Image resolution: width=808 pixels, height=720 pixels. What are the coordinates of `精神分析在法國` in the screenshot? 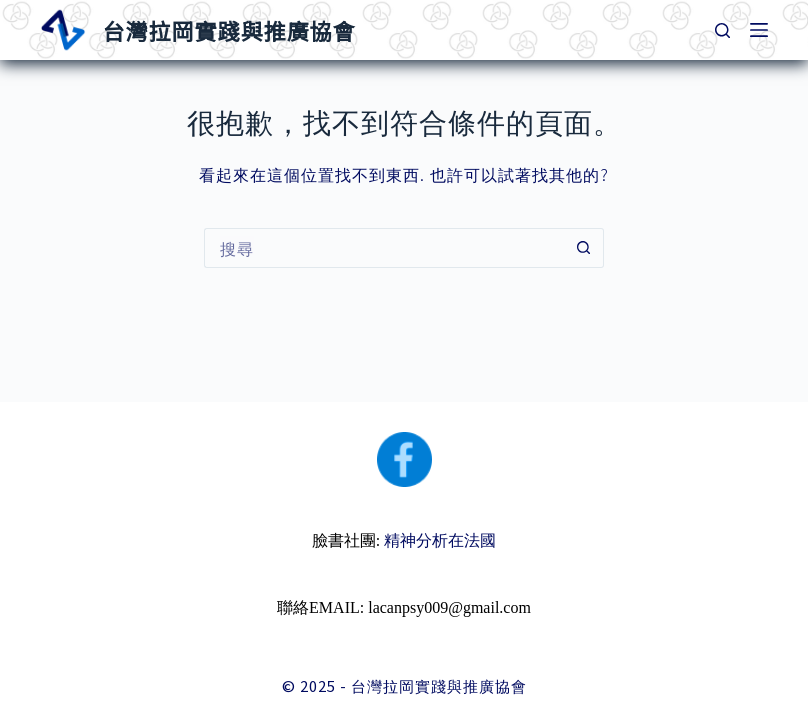 It's located at (440, 540).